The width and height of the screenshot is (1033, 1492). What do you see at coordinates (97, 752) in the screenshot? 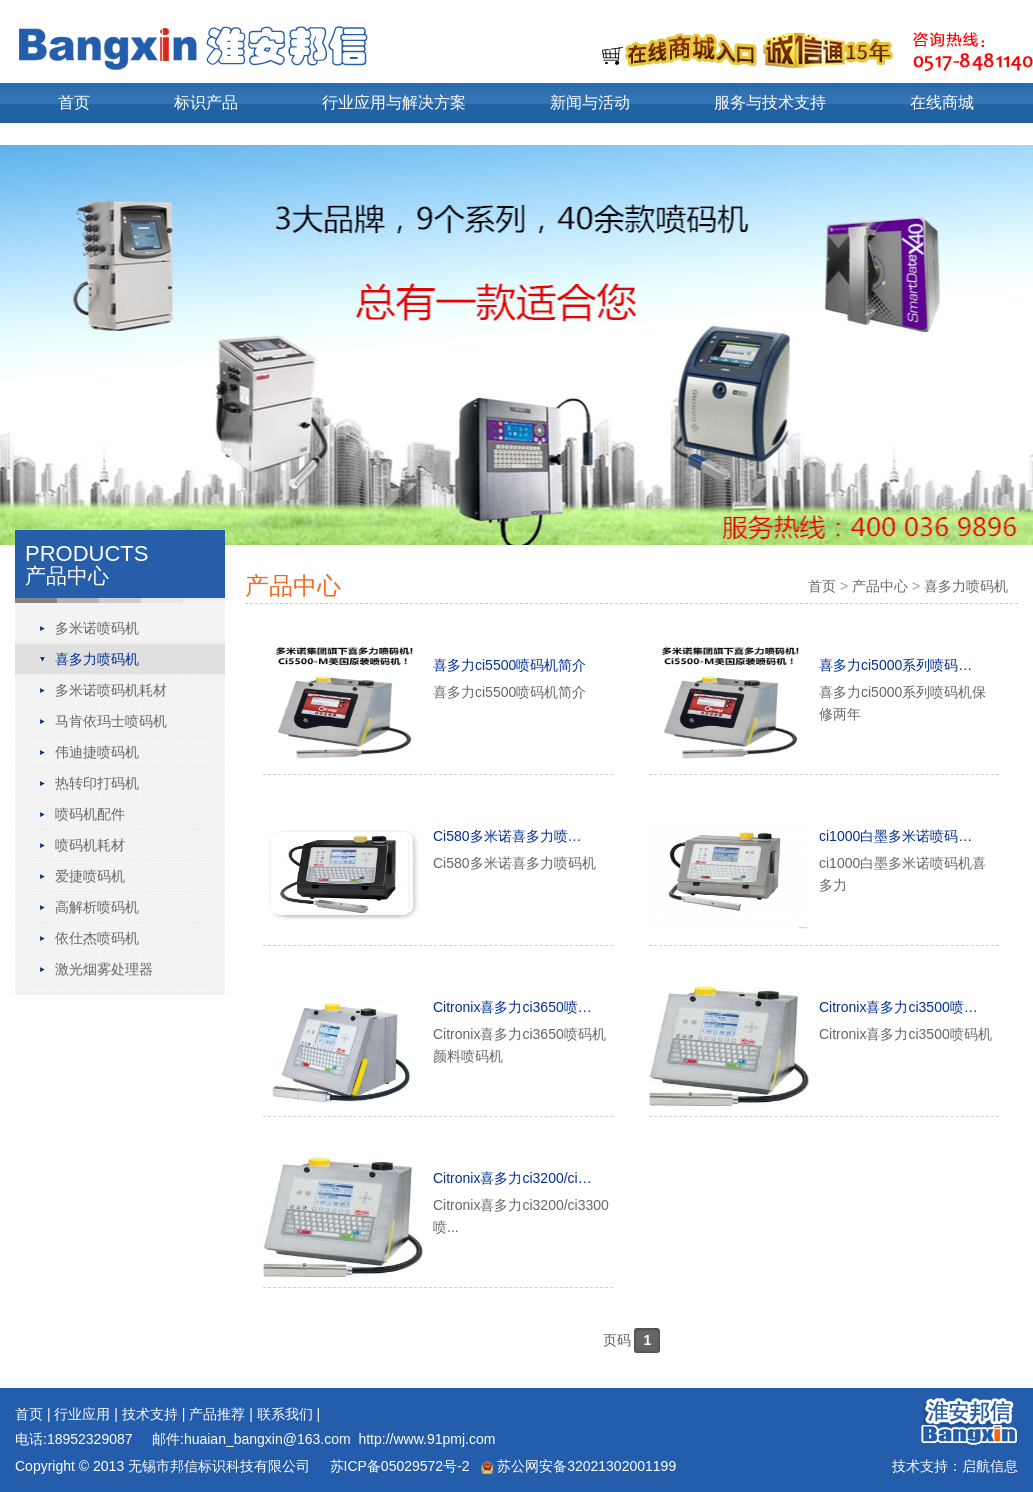
I see `伟迪捷喷码机` at bounding box center [97, 752].